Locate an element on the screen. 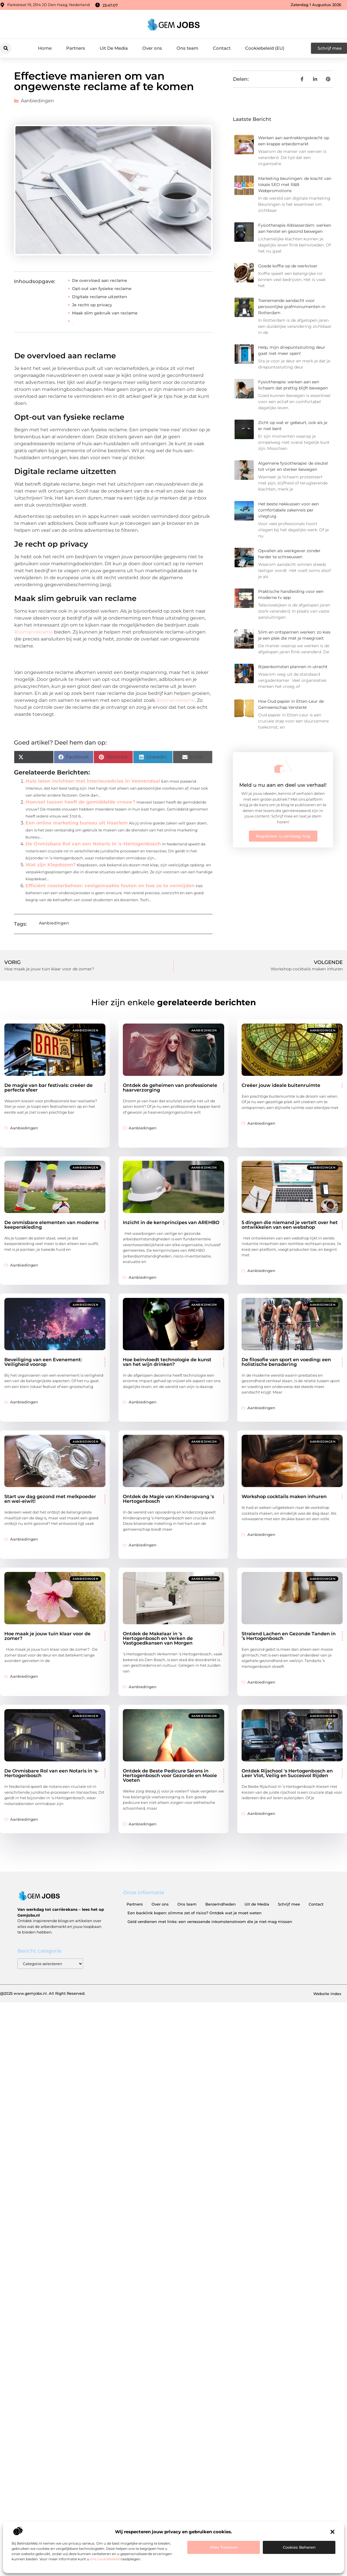 Image resolution: width=347 pixels, height=2576 pixels. Goede koffie op de werkvloer is located at coordinates (287, 266).